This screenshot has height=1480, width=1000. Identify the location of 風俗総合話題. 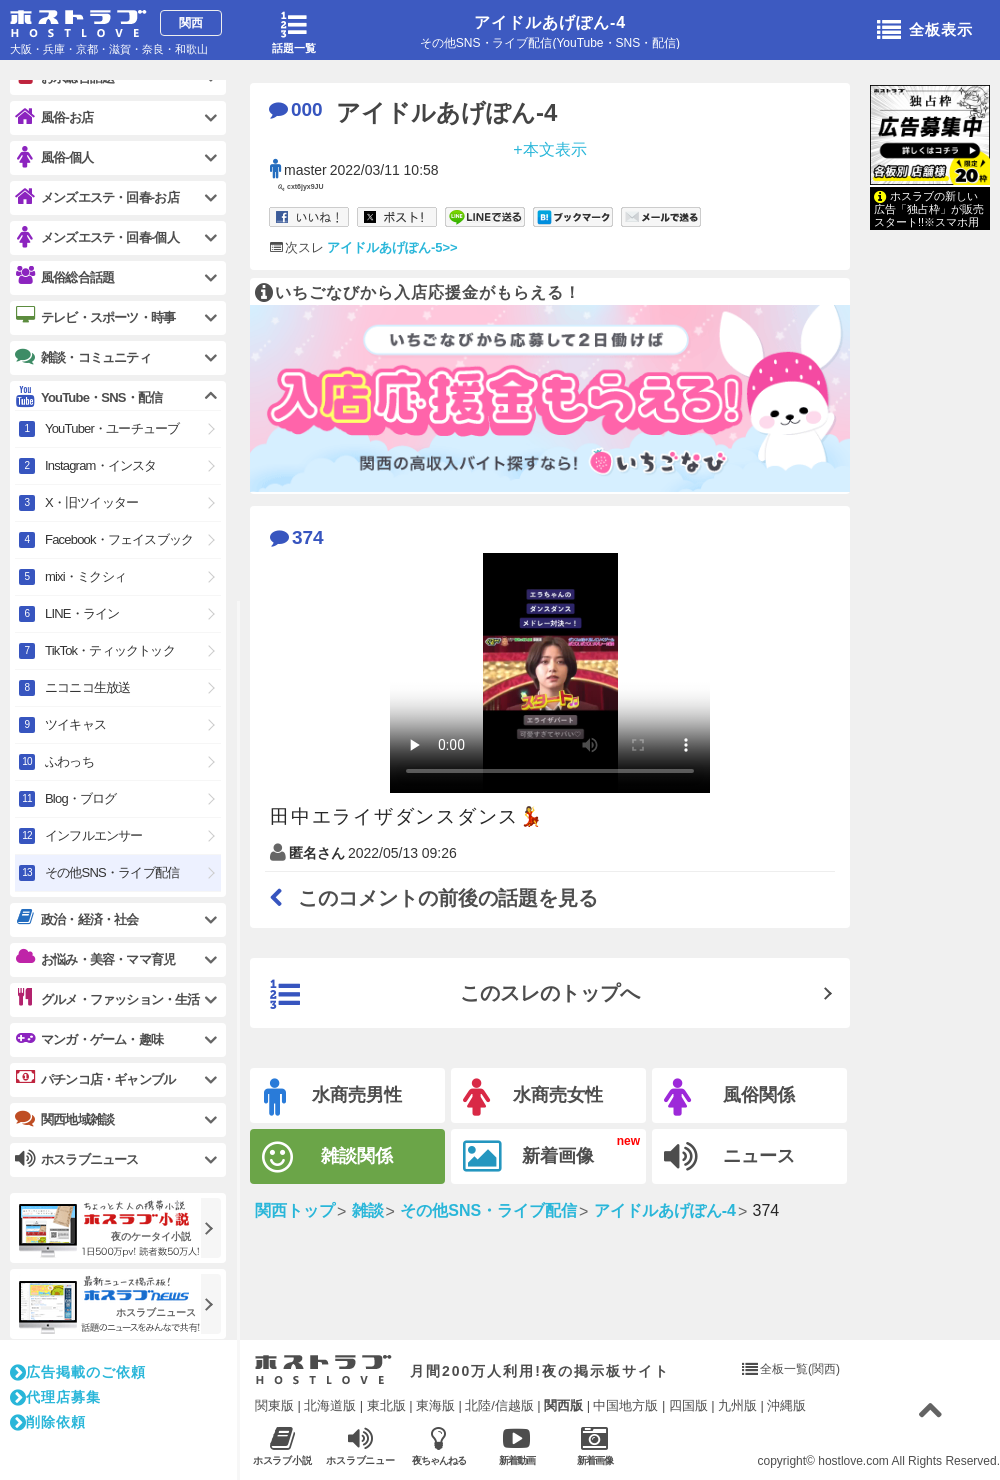
(64, 277).